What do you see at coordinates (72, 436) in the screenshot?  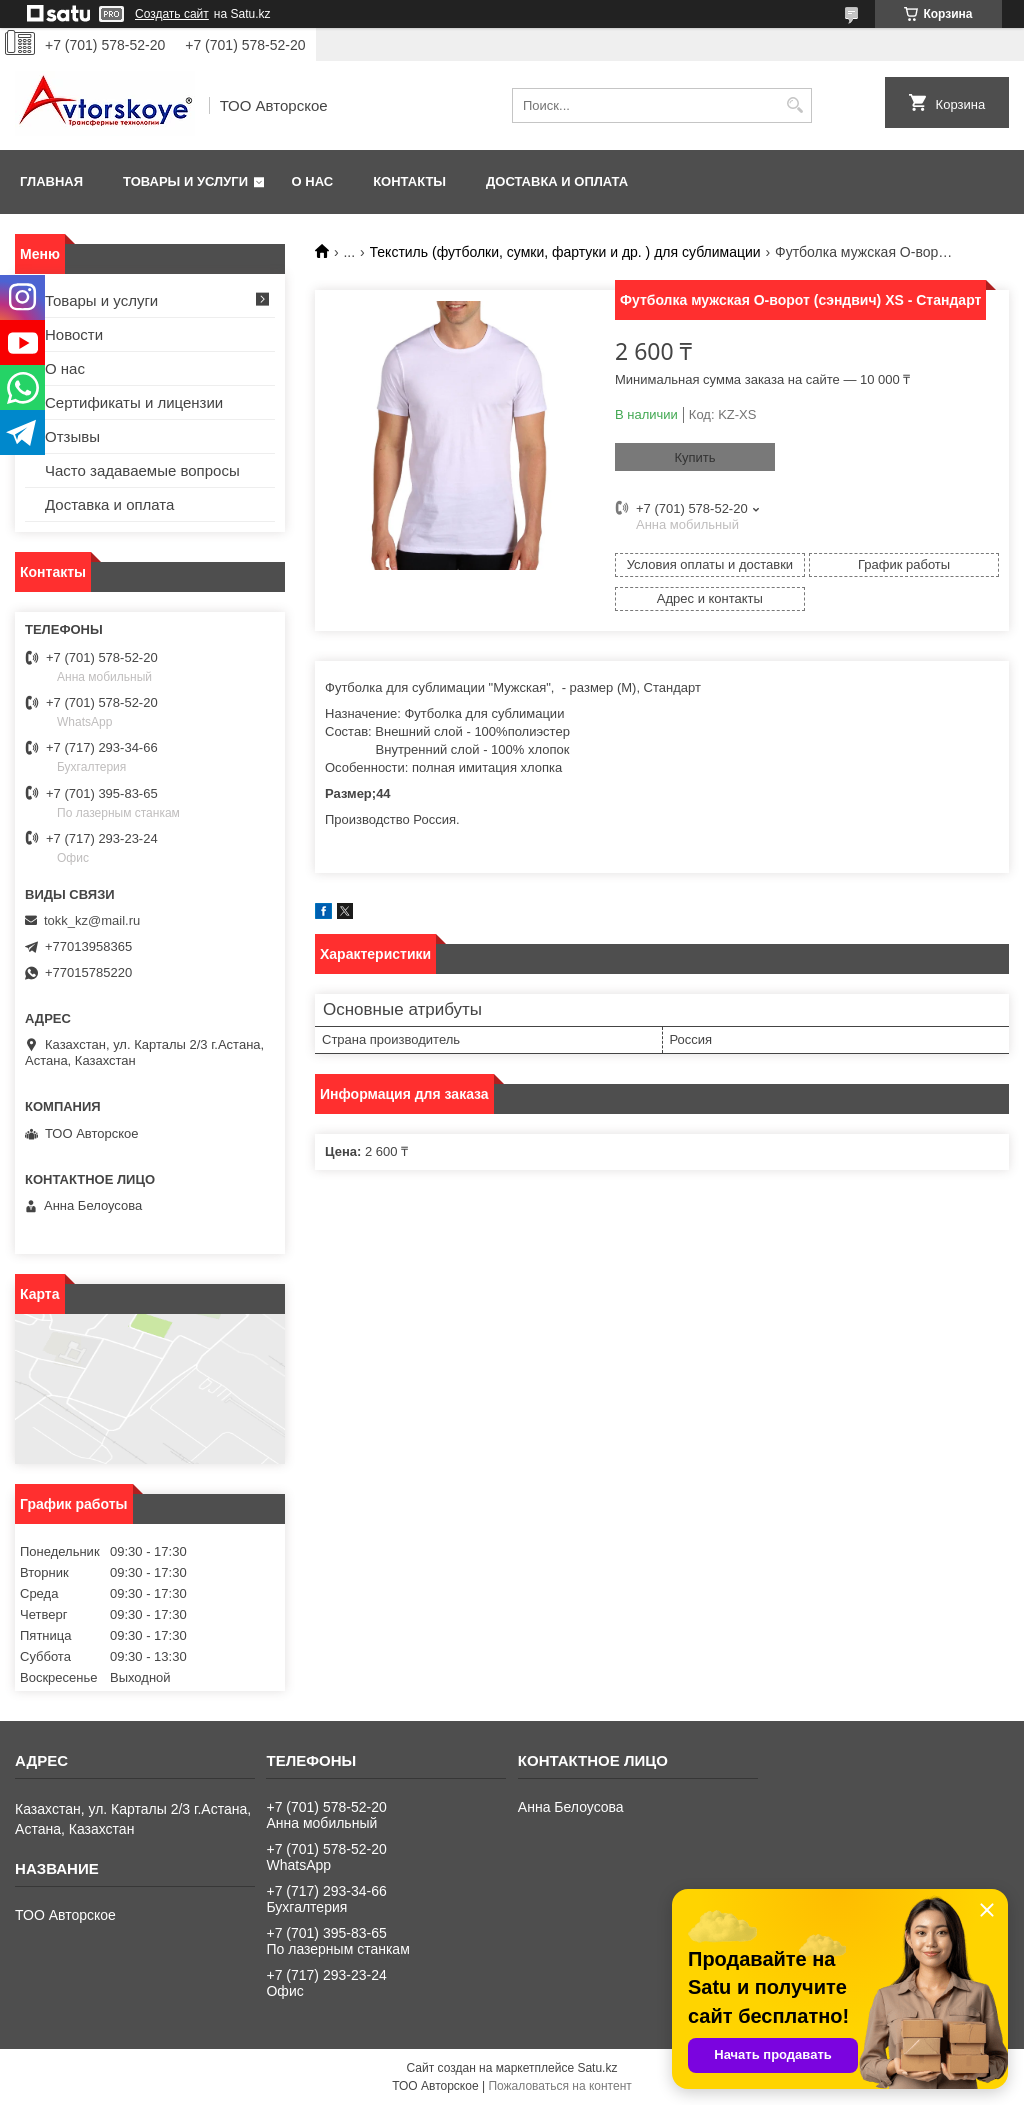 I see `Отзывы` at bounding box center [72, 436].